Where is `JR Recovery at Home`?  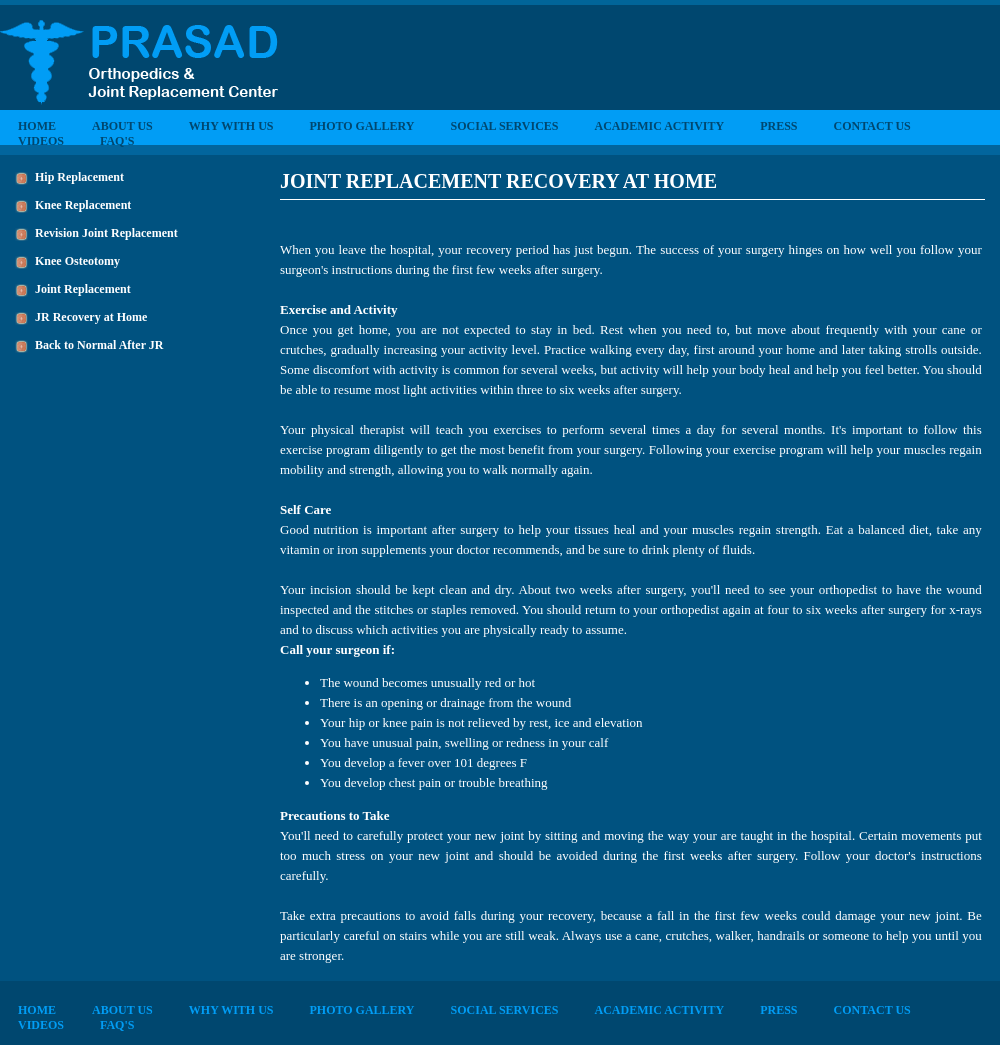
JR Recovery at Home is located at coordinates (91, 317).